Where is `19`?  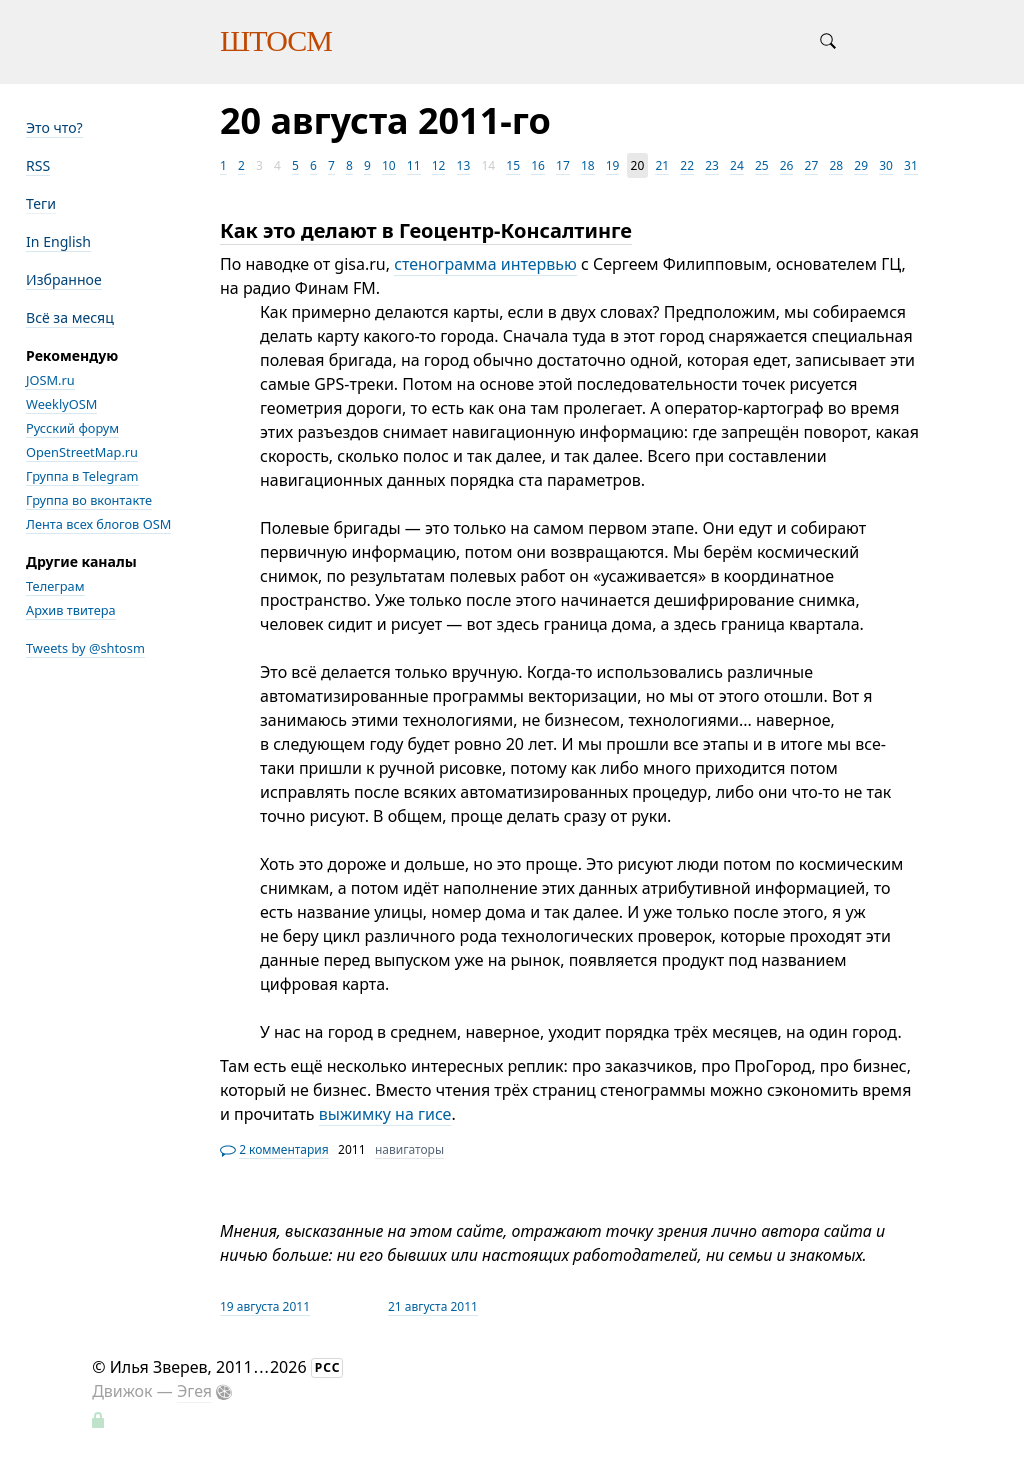
19 is located at coordinates (613, 165).